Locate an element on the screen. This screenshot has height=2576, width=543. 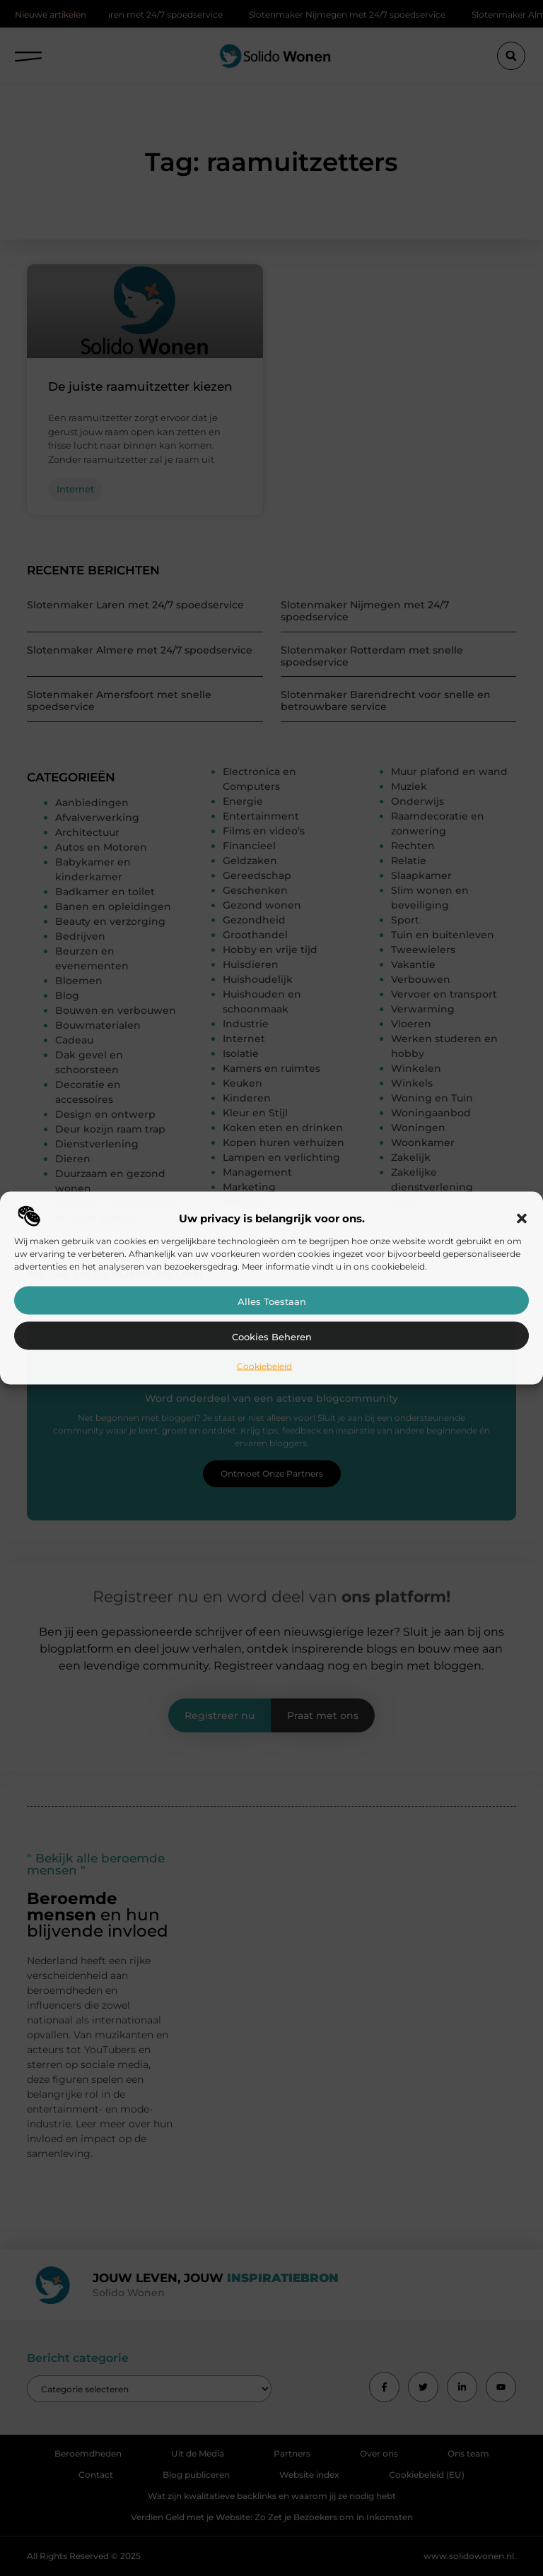
Alles toestaan is located at coordinates (272, 1300).